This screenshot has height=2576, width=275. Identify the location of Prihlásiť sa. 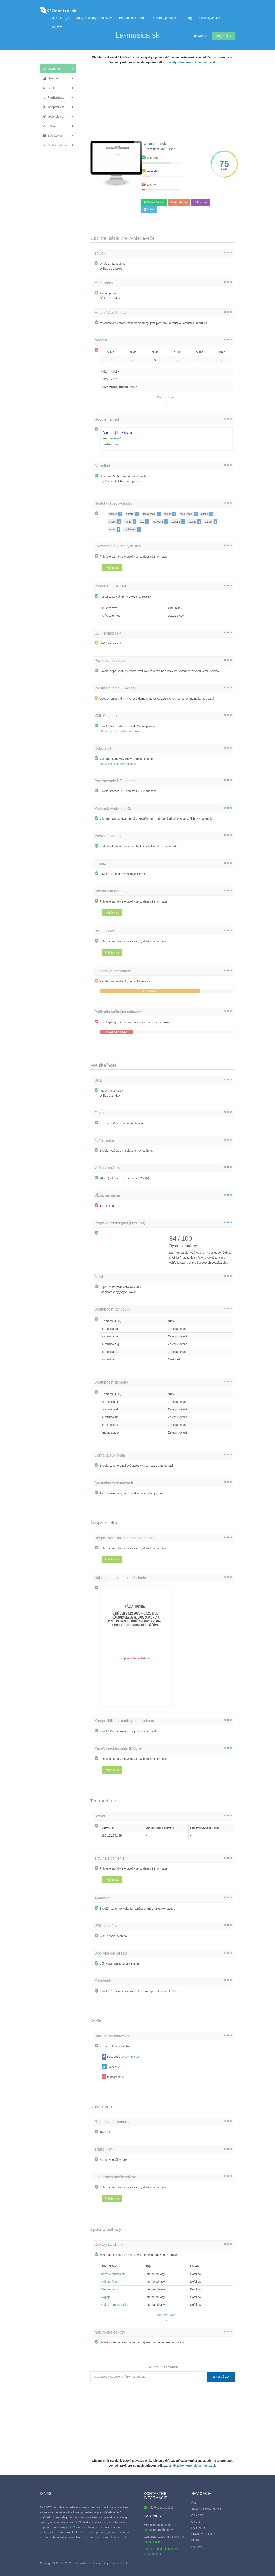
(112, 567).